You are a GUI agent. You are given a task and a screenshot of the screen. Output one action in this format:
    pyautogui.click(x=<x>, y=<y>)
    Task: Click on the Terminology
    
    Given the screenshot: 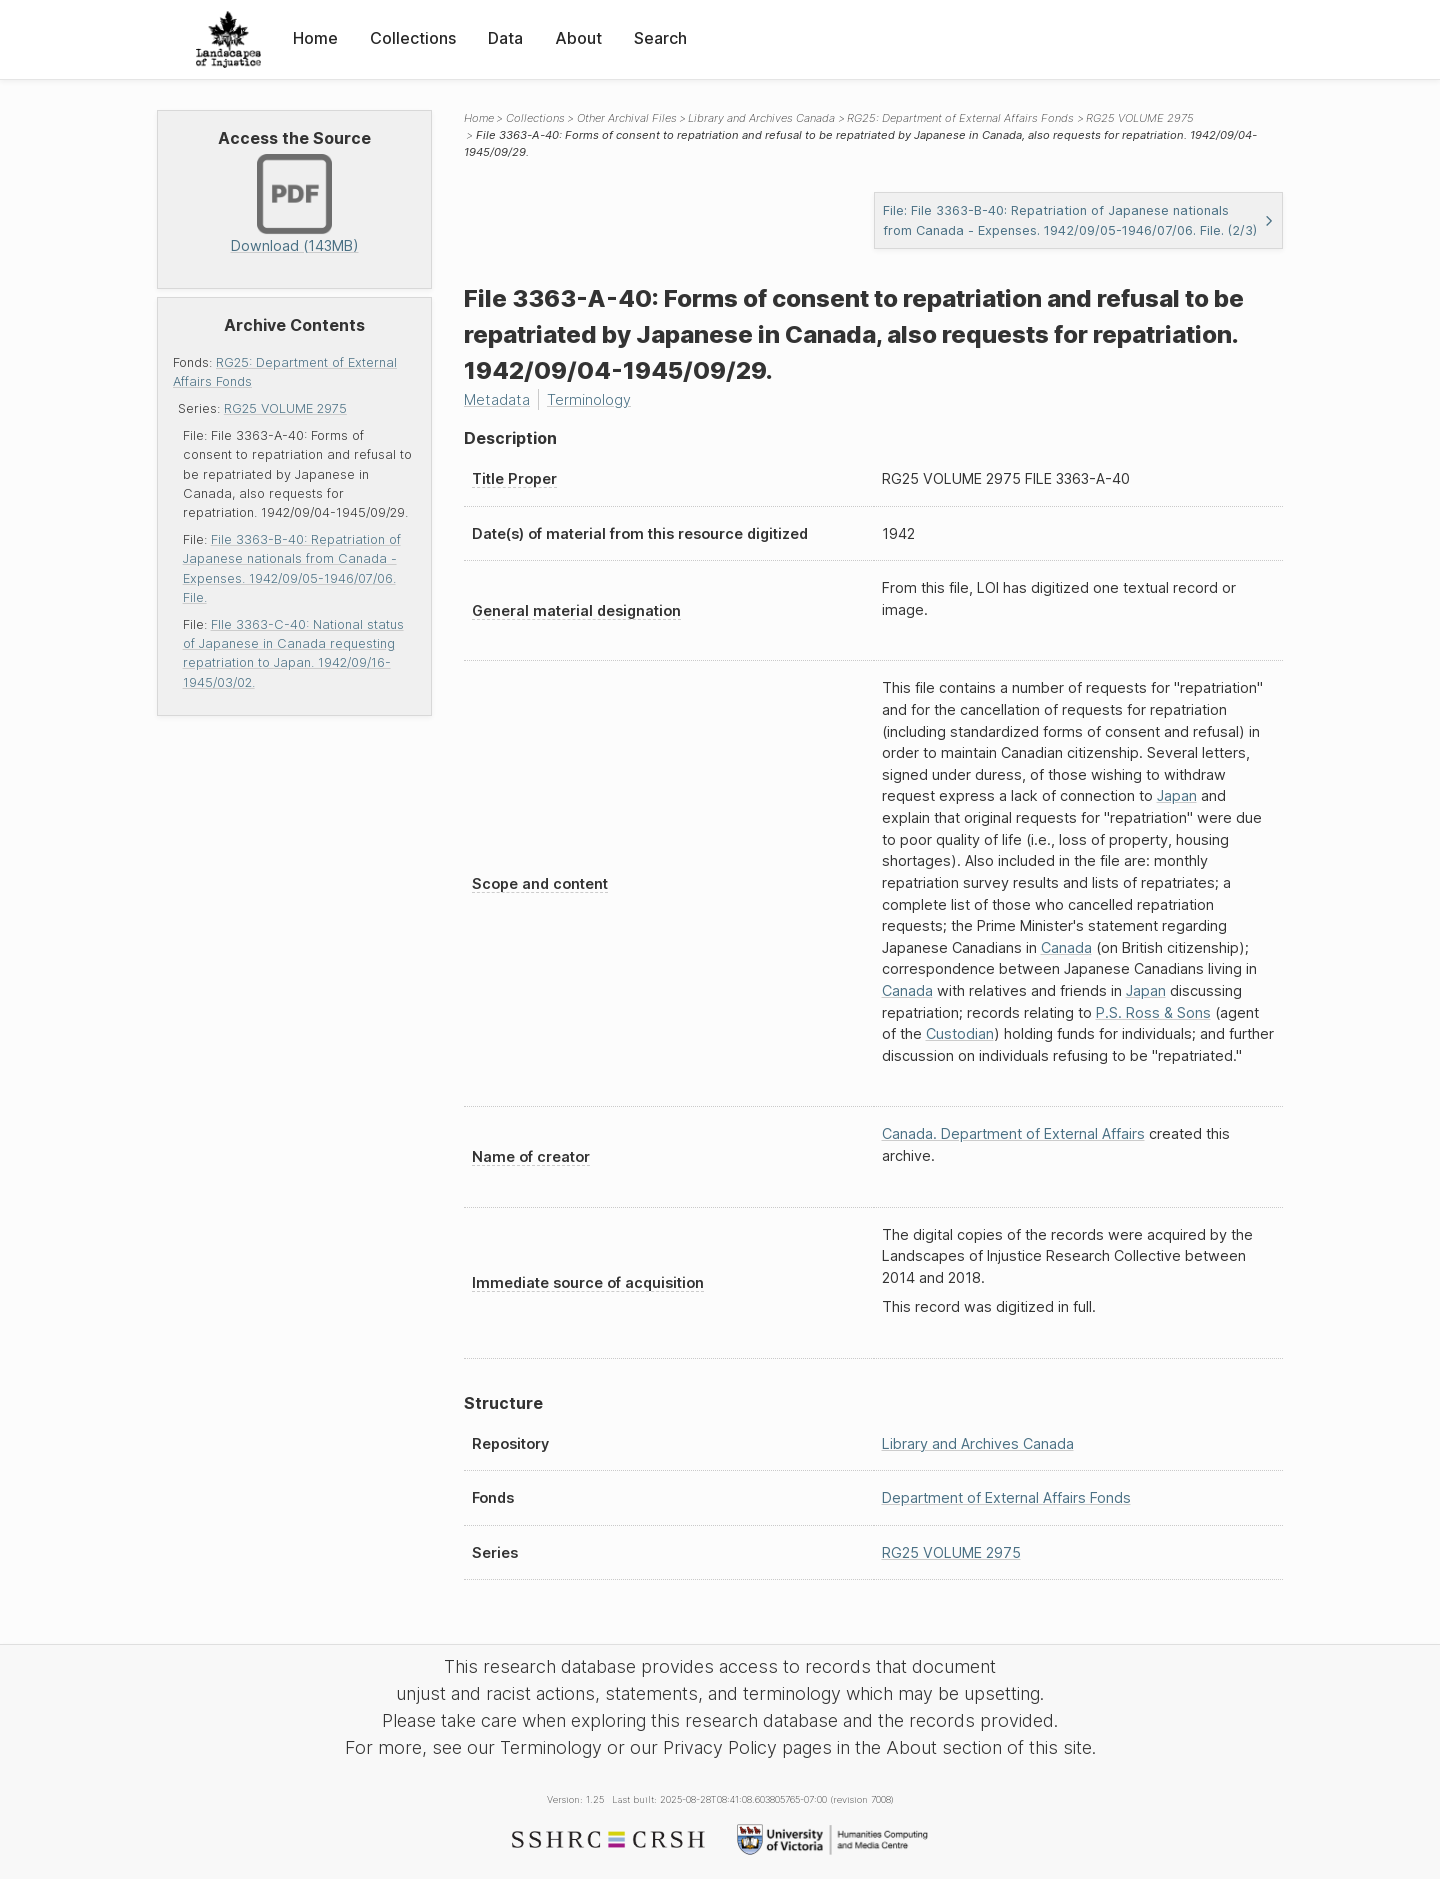 What is the action you would take?
    pyautogui.click(x=589, y=399)
    